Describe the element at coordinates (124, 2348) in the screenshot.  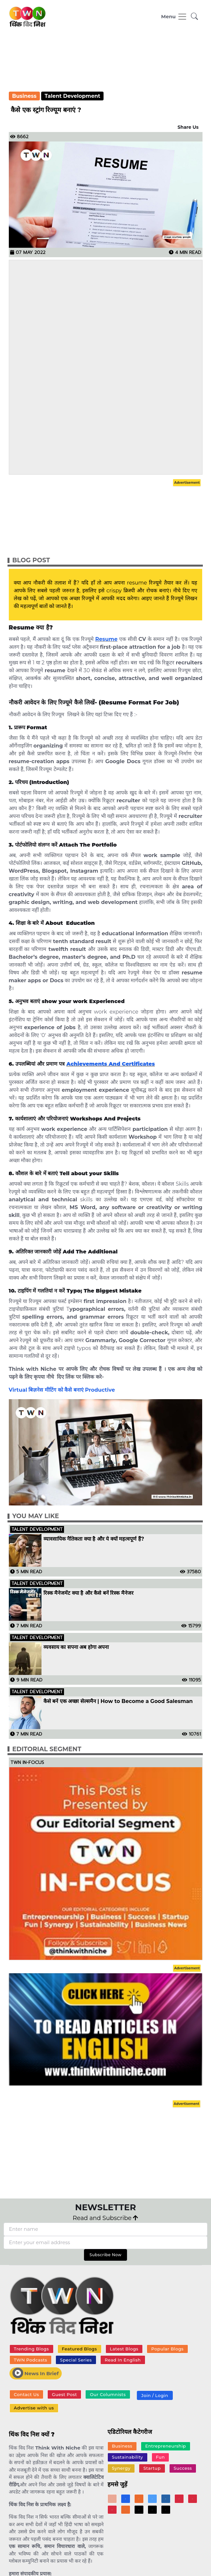
I see `Latest Blogs` at that location.